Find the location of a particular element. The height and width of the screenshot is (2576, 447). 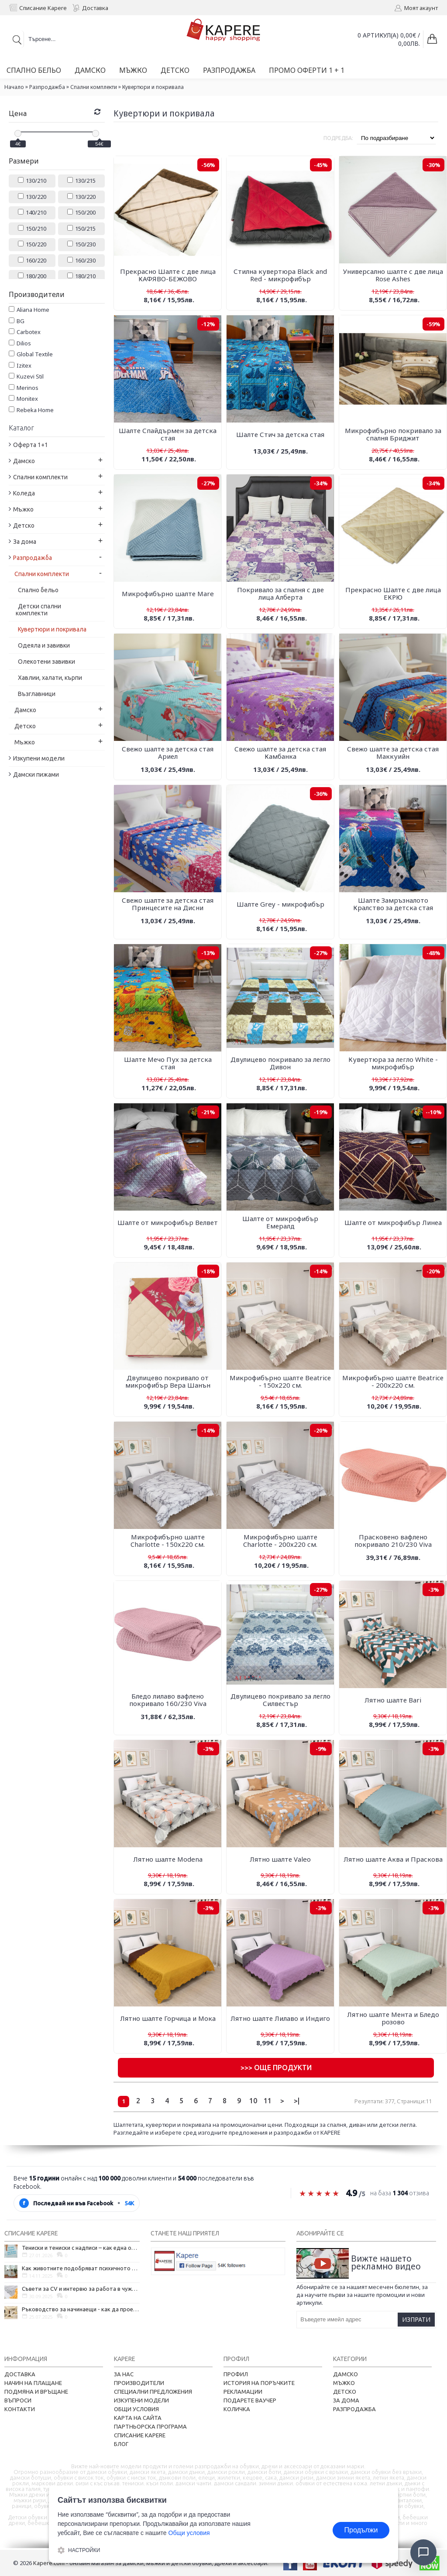

Начин на плащане is located at coordinates (33, 2383).